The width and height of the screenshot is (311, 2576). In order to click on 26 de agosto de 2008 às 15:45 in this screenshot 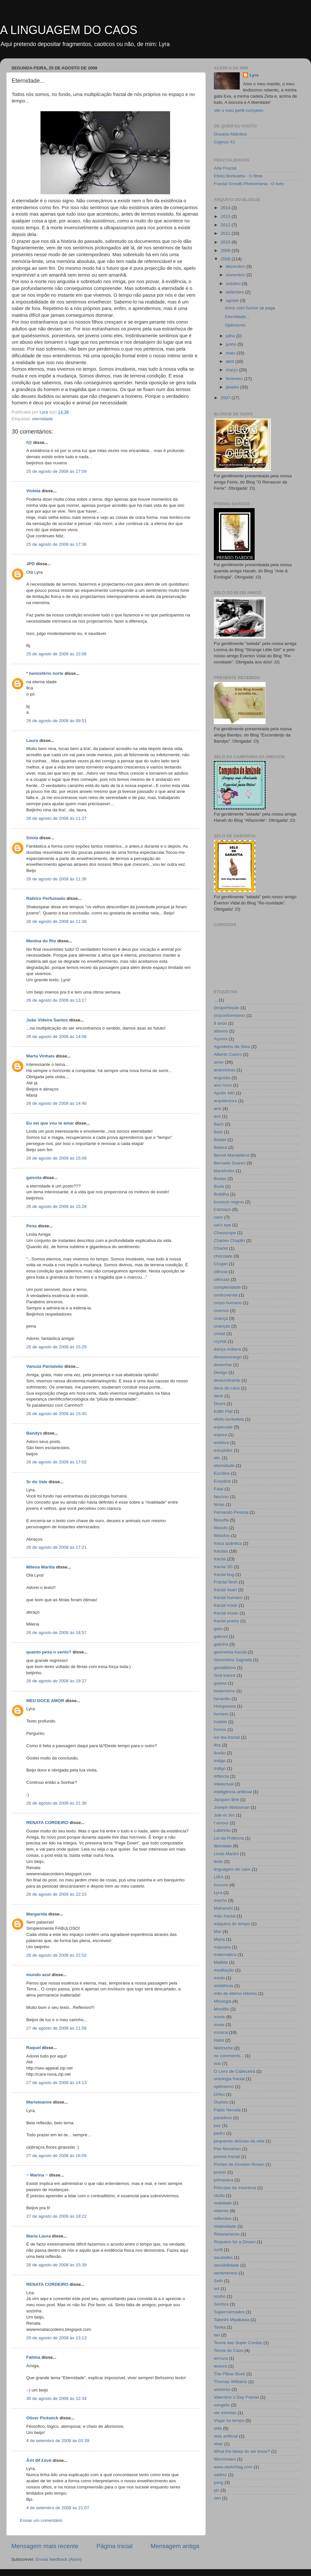, I will do `click(56, 1413)`.